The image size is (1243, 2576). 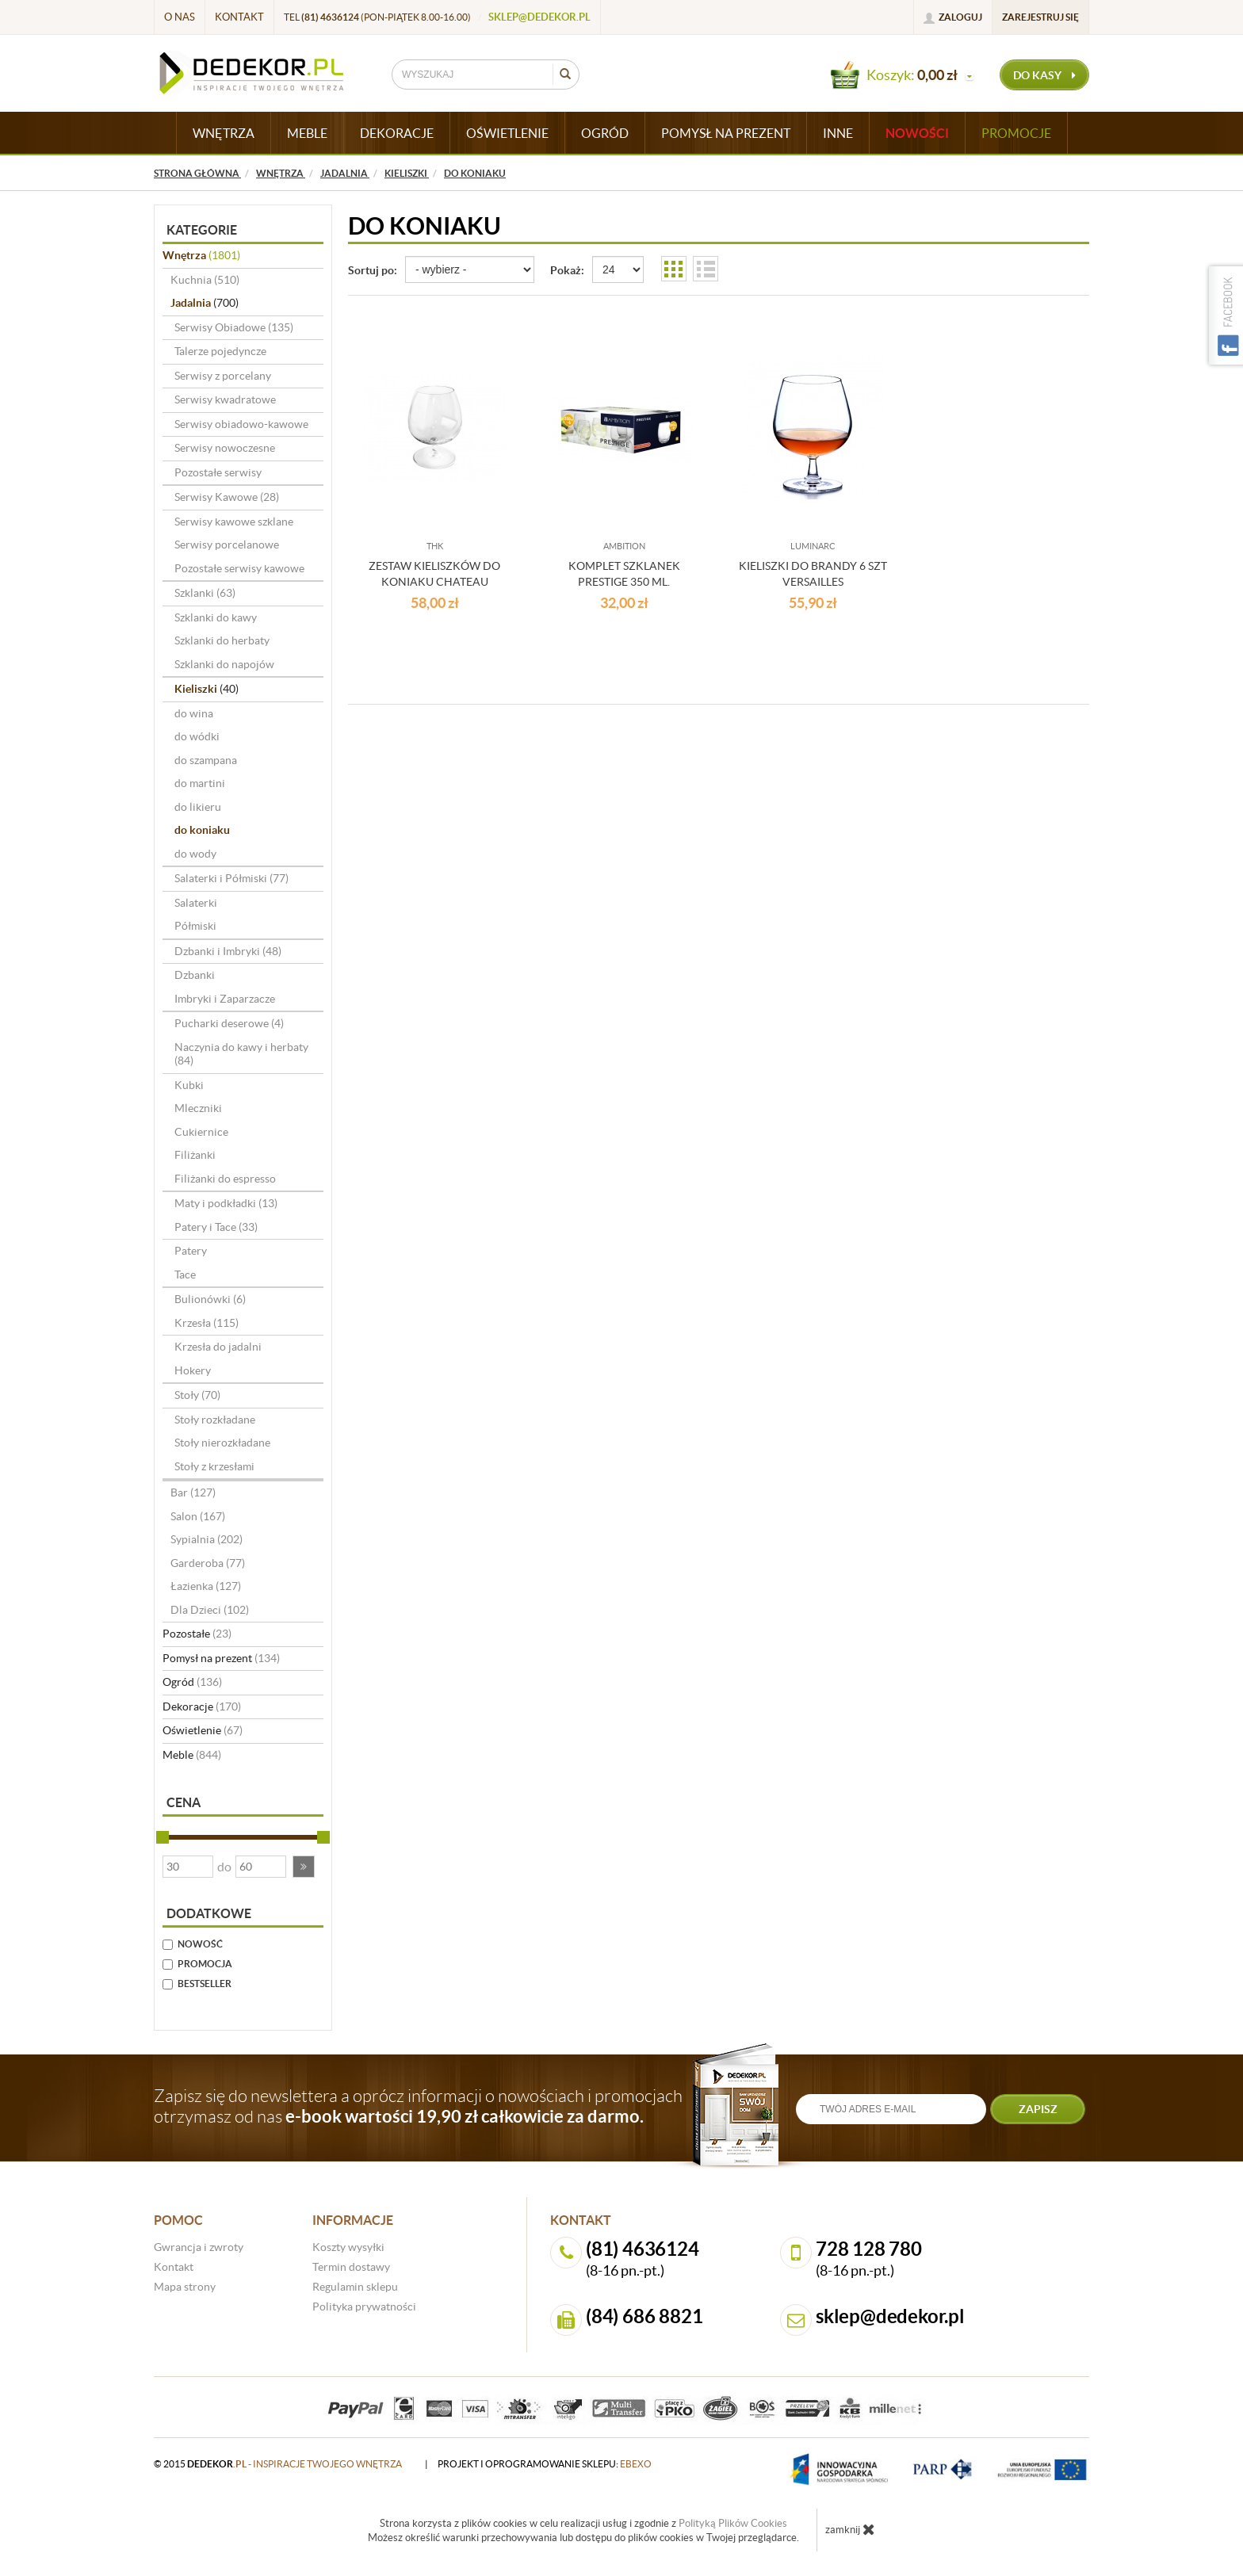 What do you see at coordinates (197, 1395) in the screenshot?
I see `Stoły` at bounding box center [197, 1395].